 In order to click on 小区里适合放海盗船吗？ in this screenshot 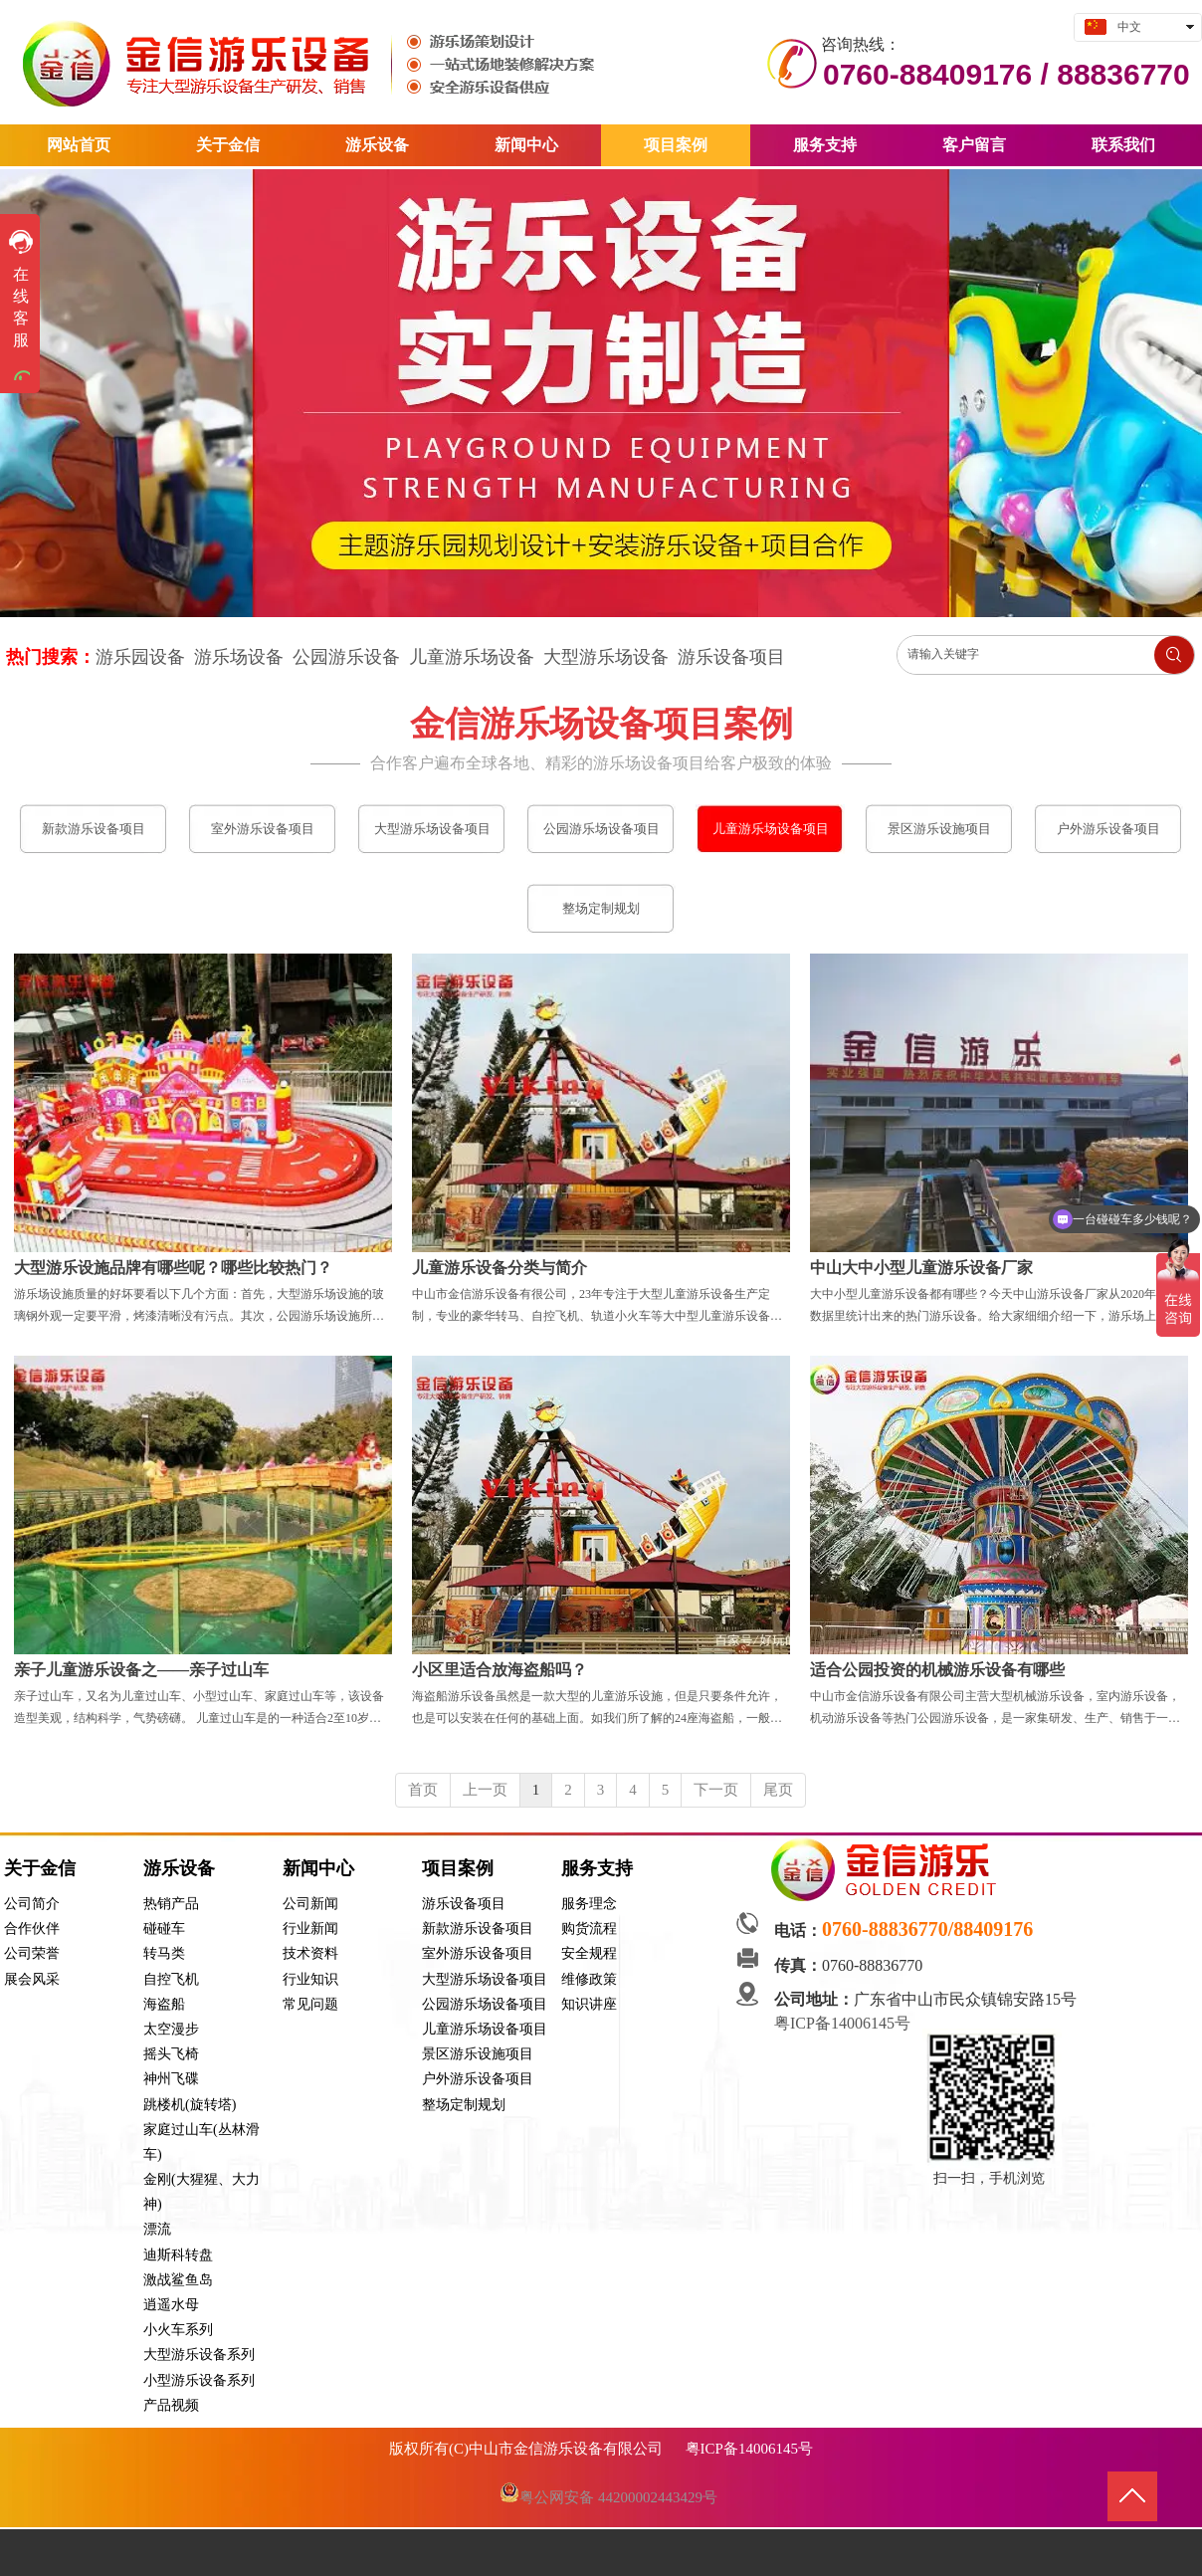, I will do `click(499, 1669)`.